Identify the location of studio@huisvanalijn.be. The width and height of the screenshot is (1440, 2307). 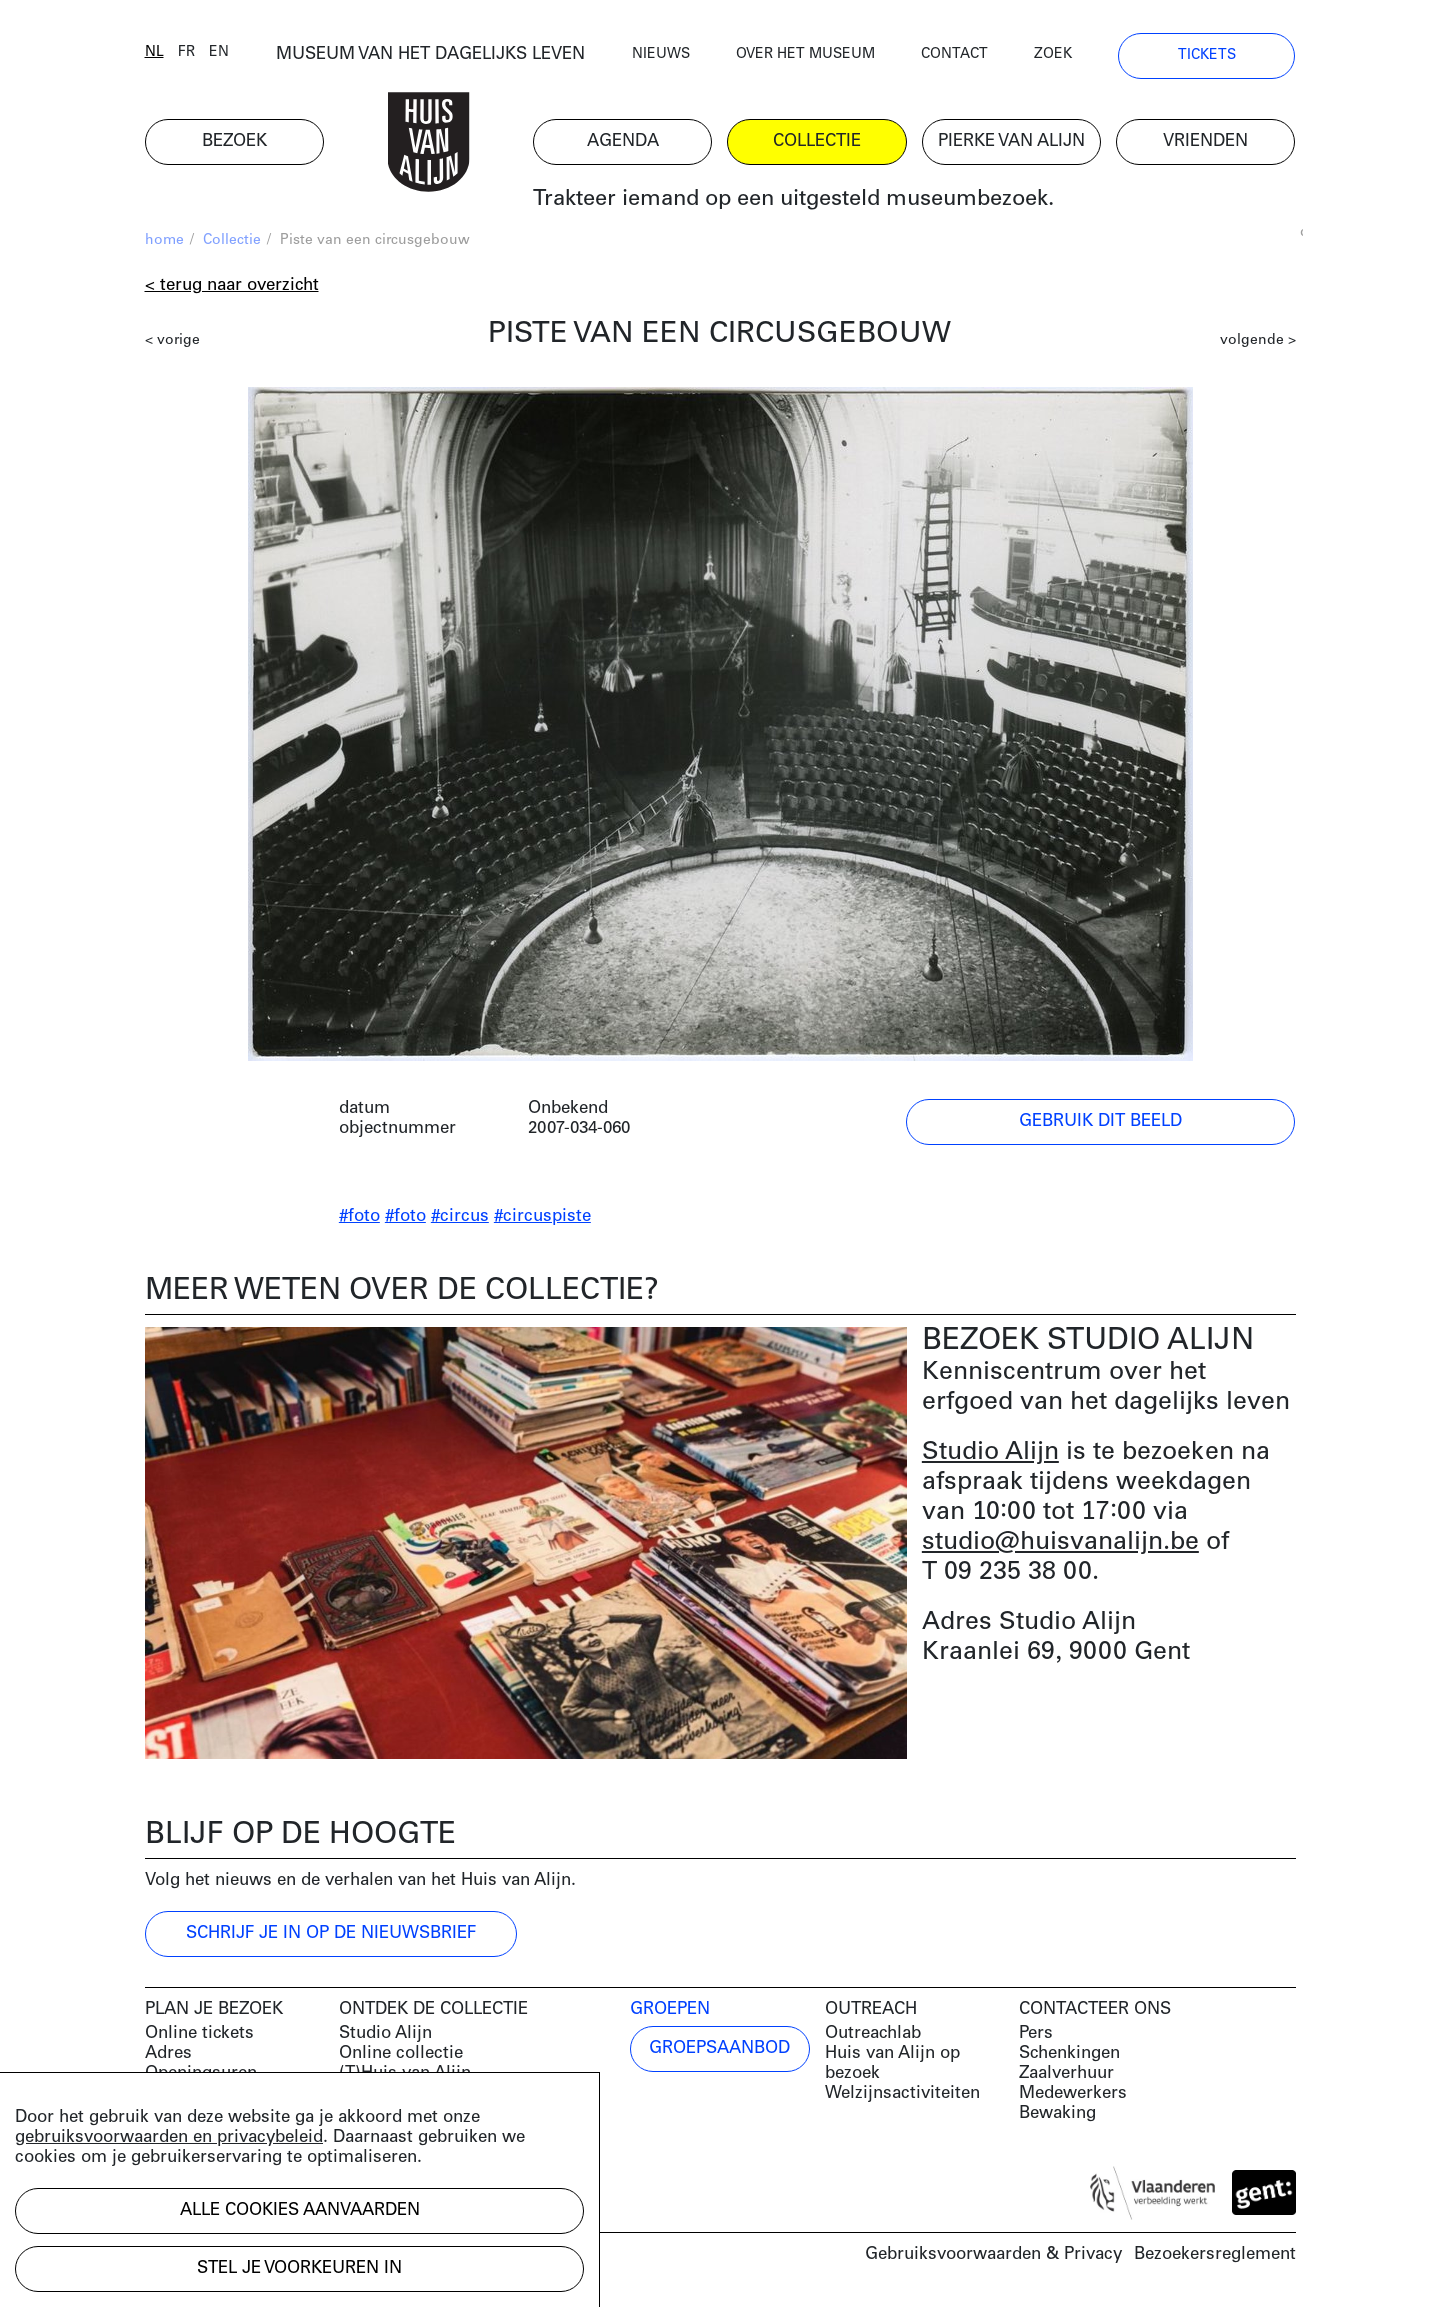
(1060, 1542).